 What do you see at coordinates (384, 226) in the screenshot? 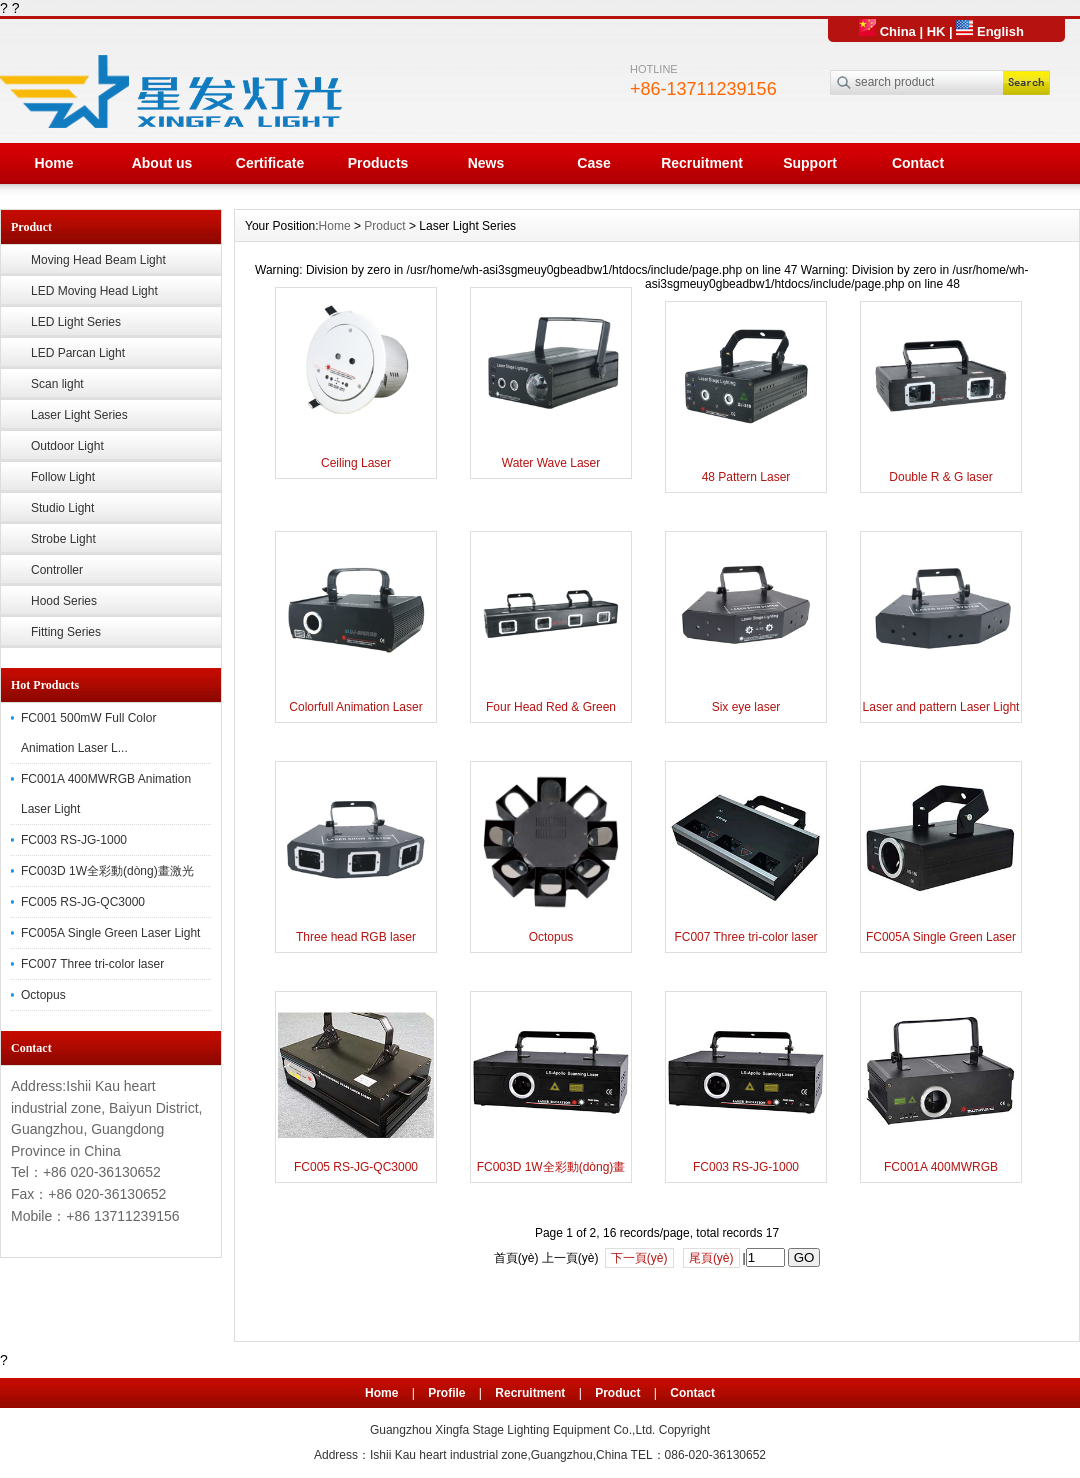
I see `Product` at bounding box center [384, 226].